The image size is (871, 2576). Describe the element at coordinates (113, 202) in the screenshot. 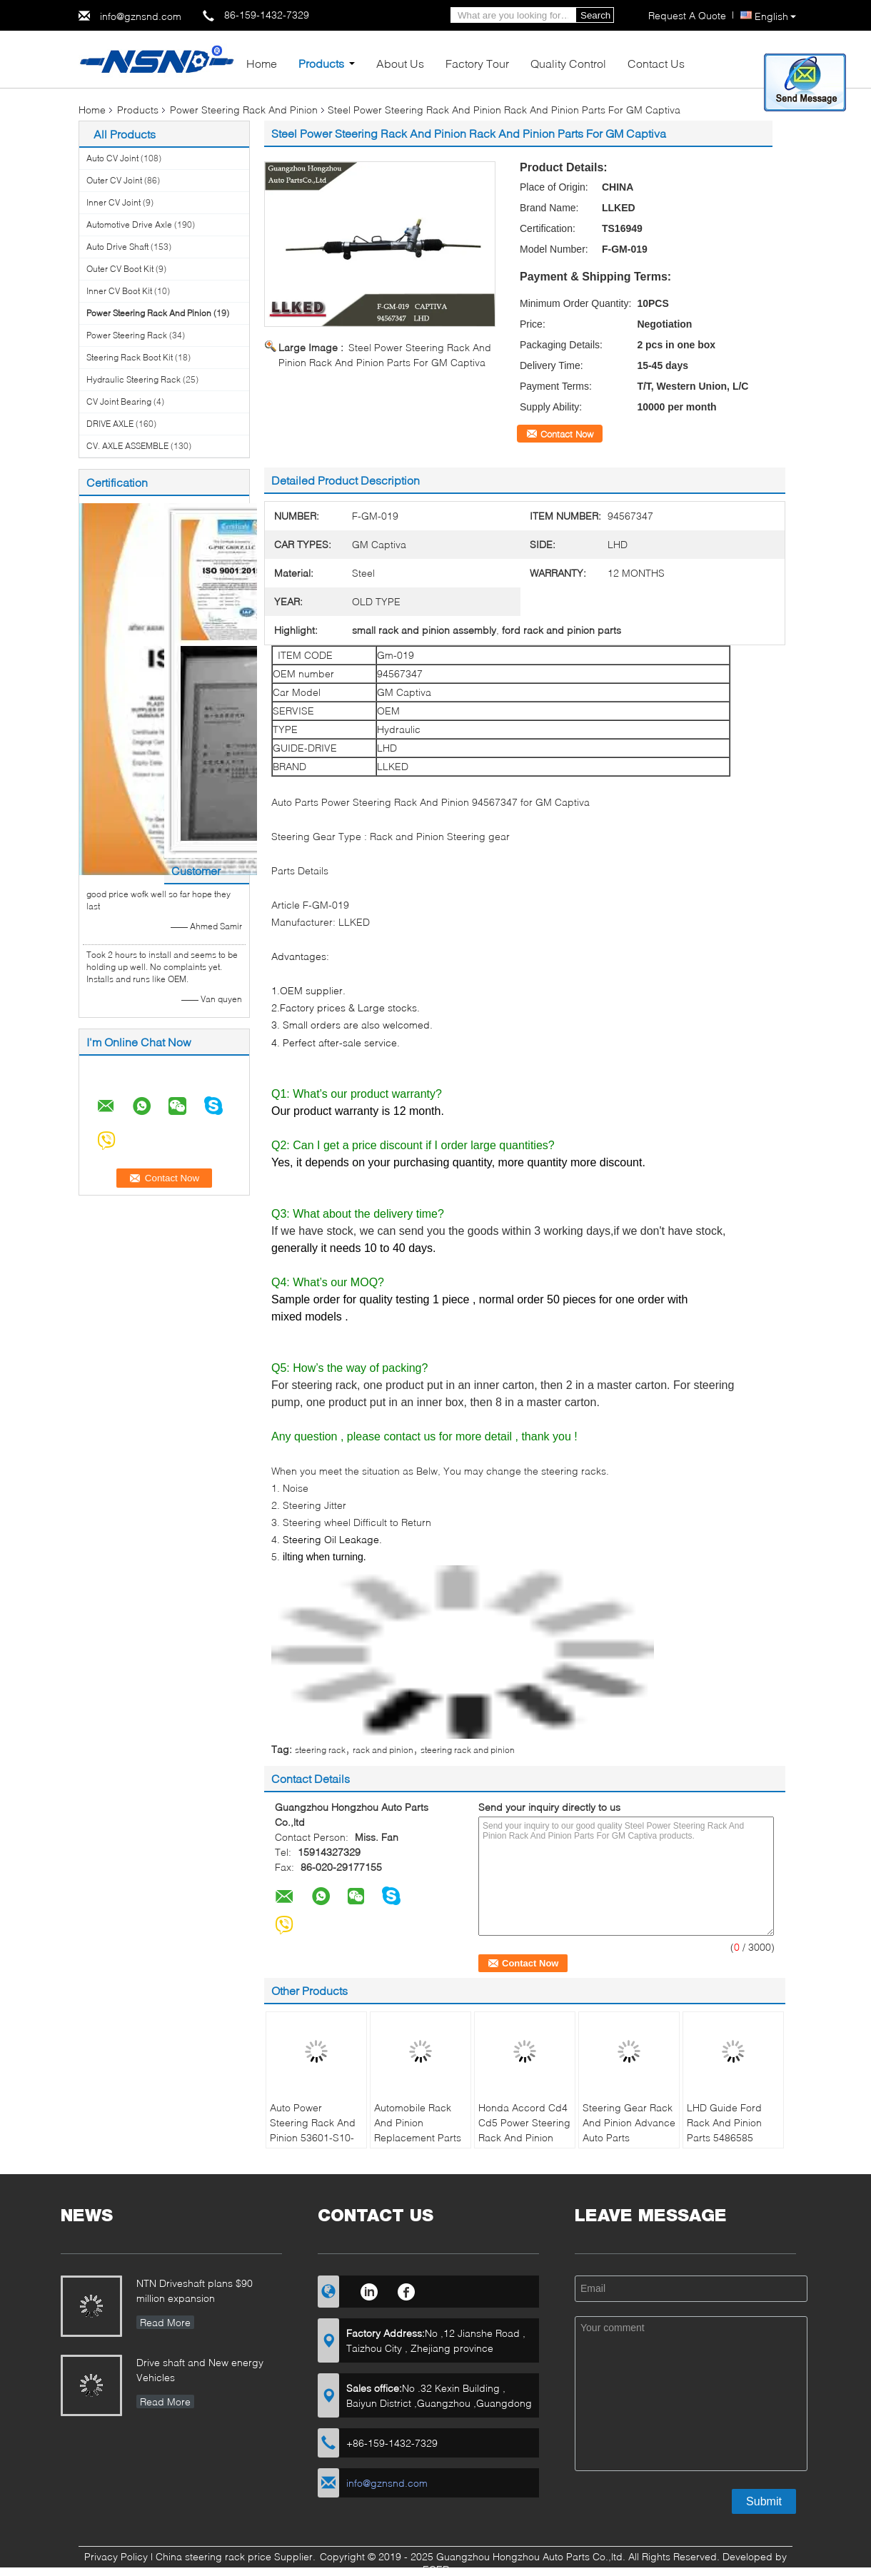

I see `Inner CV Joint` at that location.